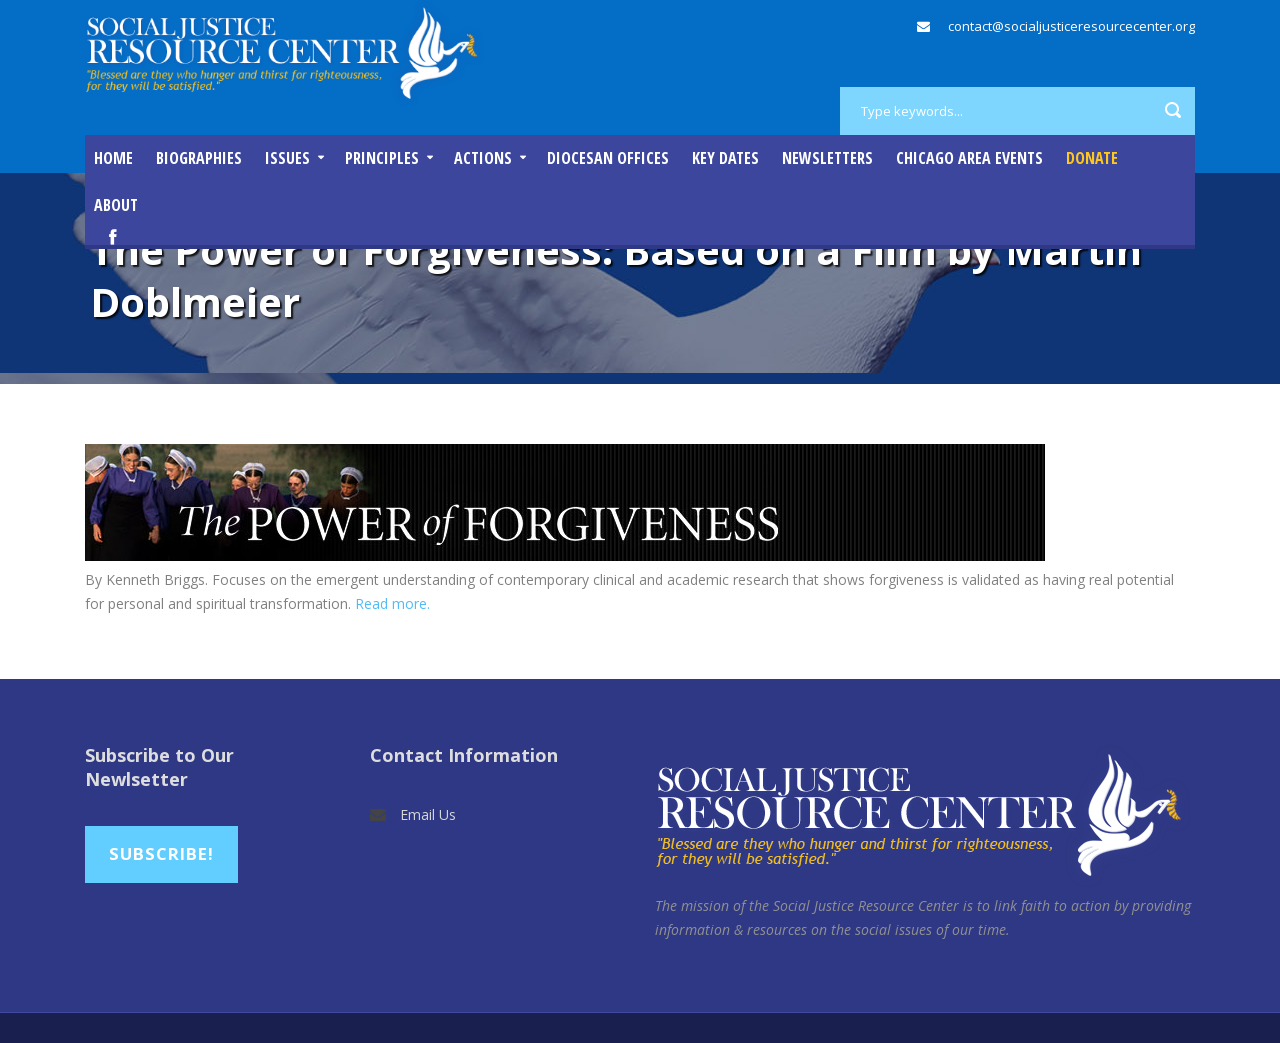 The width and height of the screenshot is (1280, 1043). I want to click on Home, so click(113, 158).